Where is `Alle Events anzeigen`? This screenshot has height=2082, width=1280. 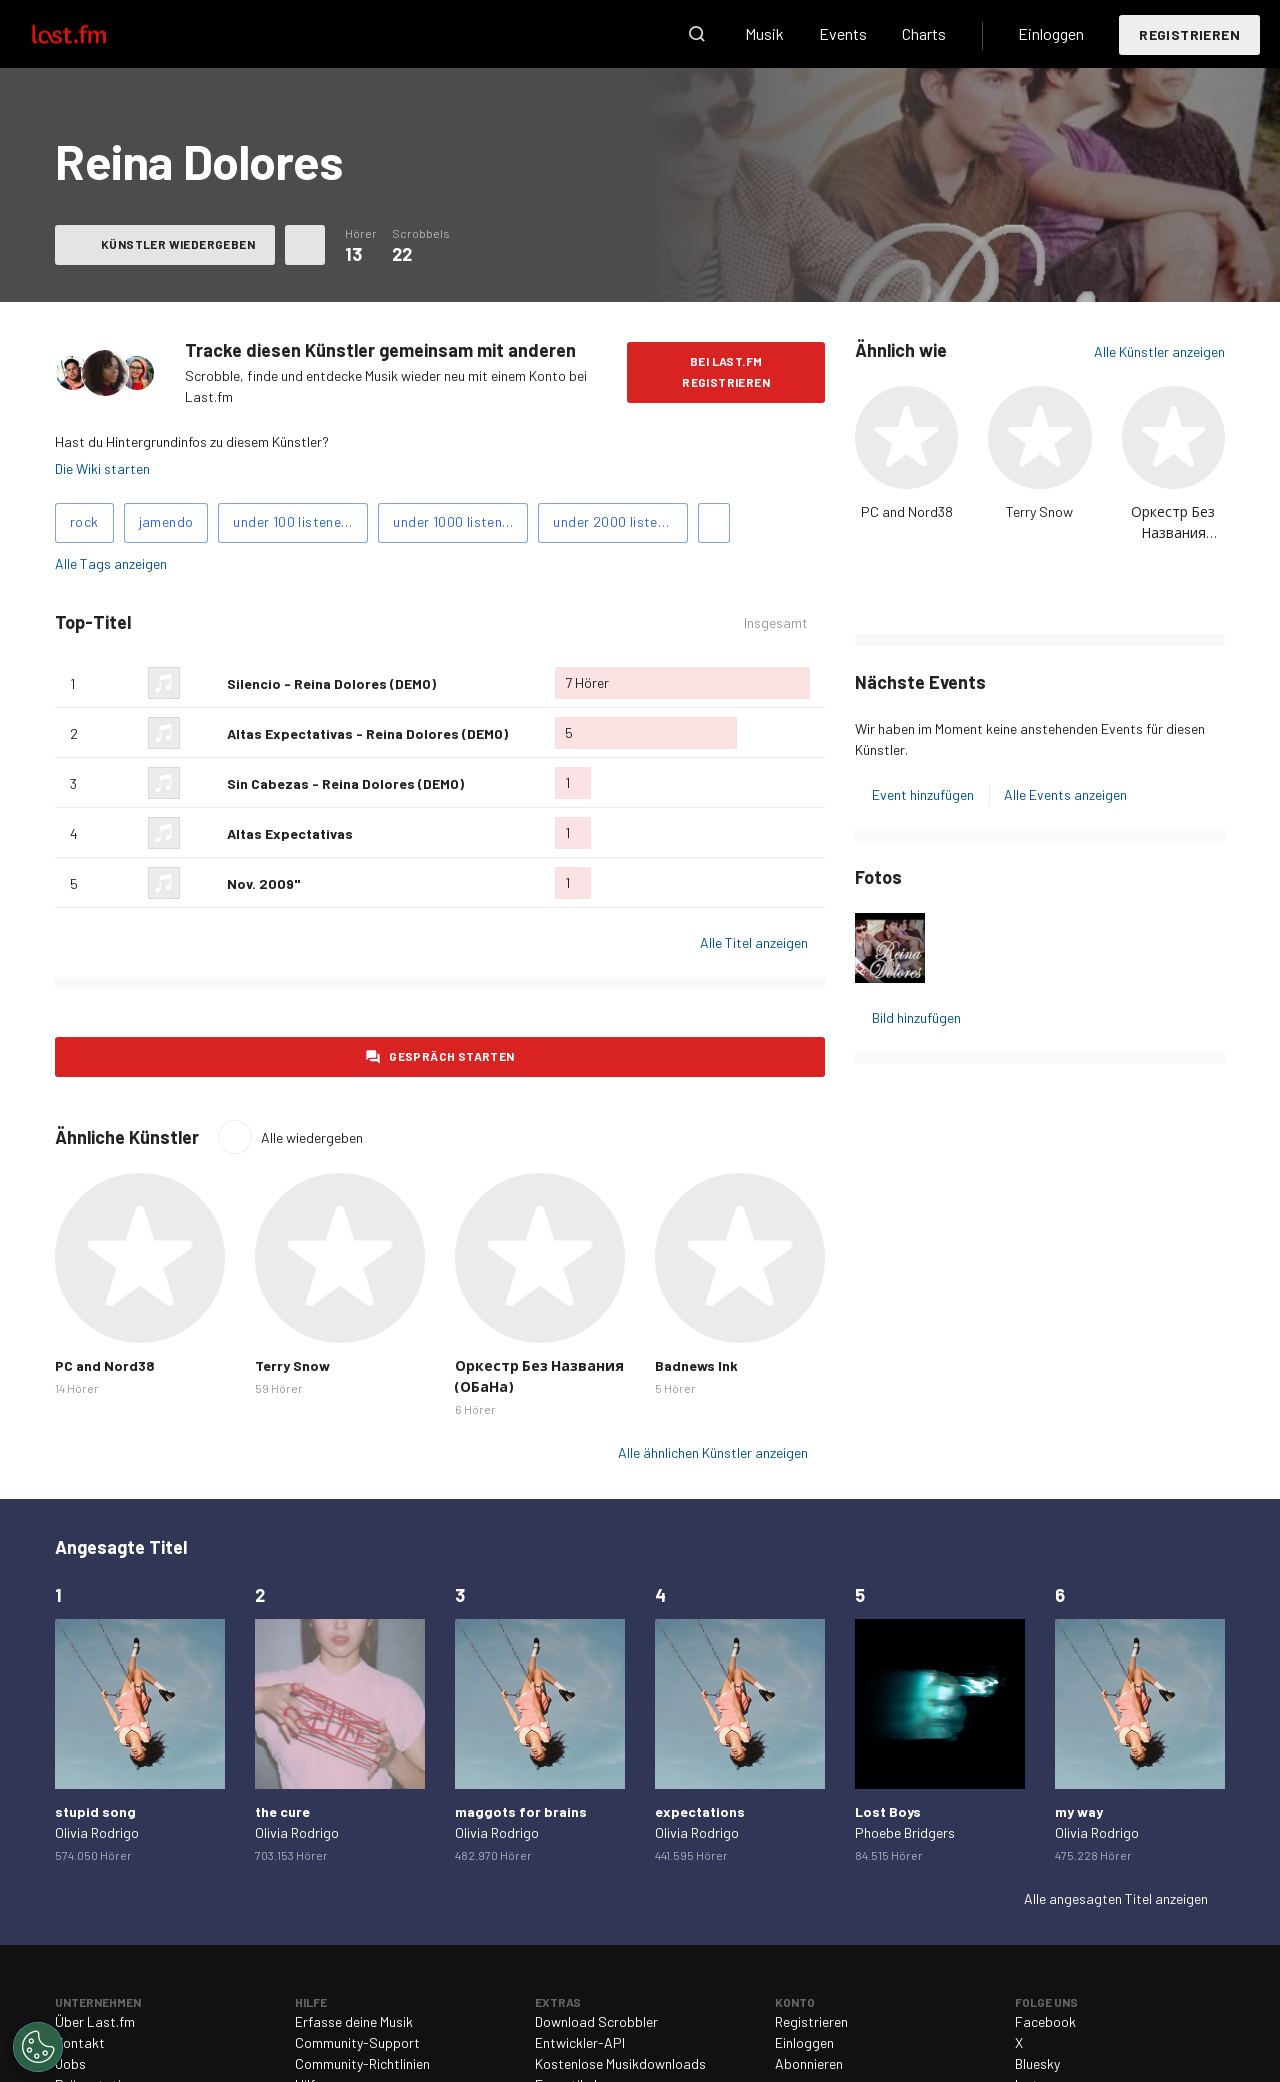
Alle Events anzeigen is located at coordinates (1065, 794).